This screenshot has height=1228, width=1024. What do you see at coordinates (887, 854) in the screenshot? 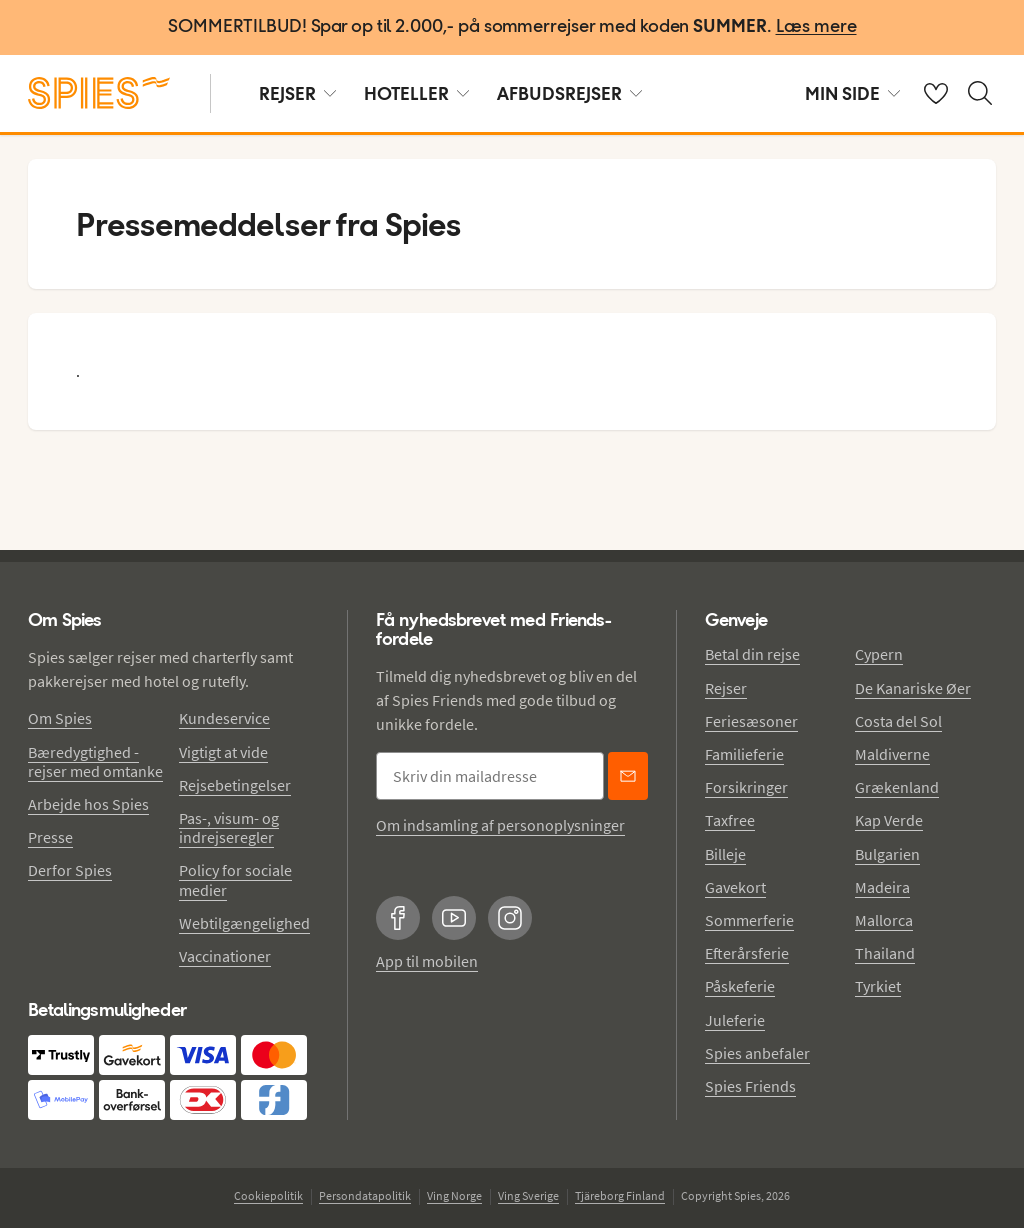
I see `Bulgarien` at bounding box center [887, 854].